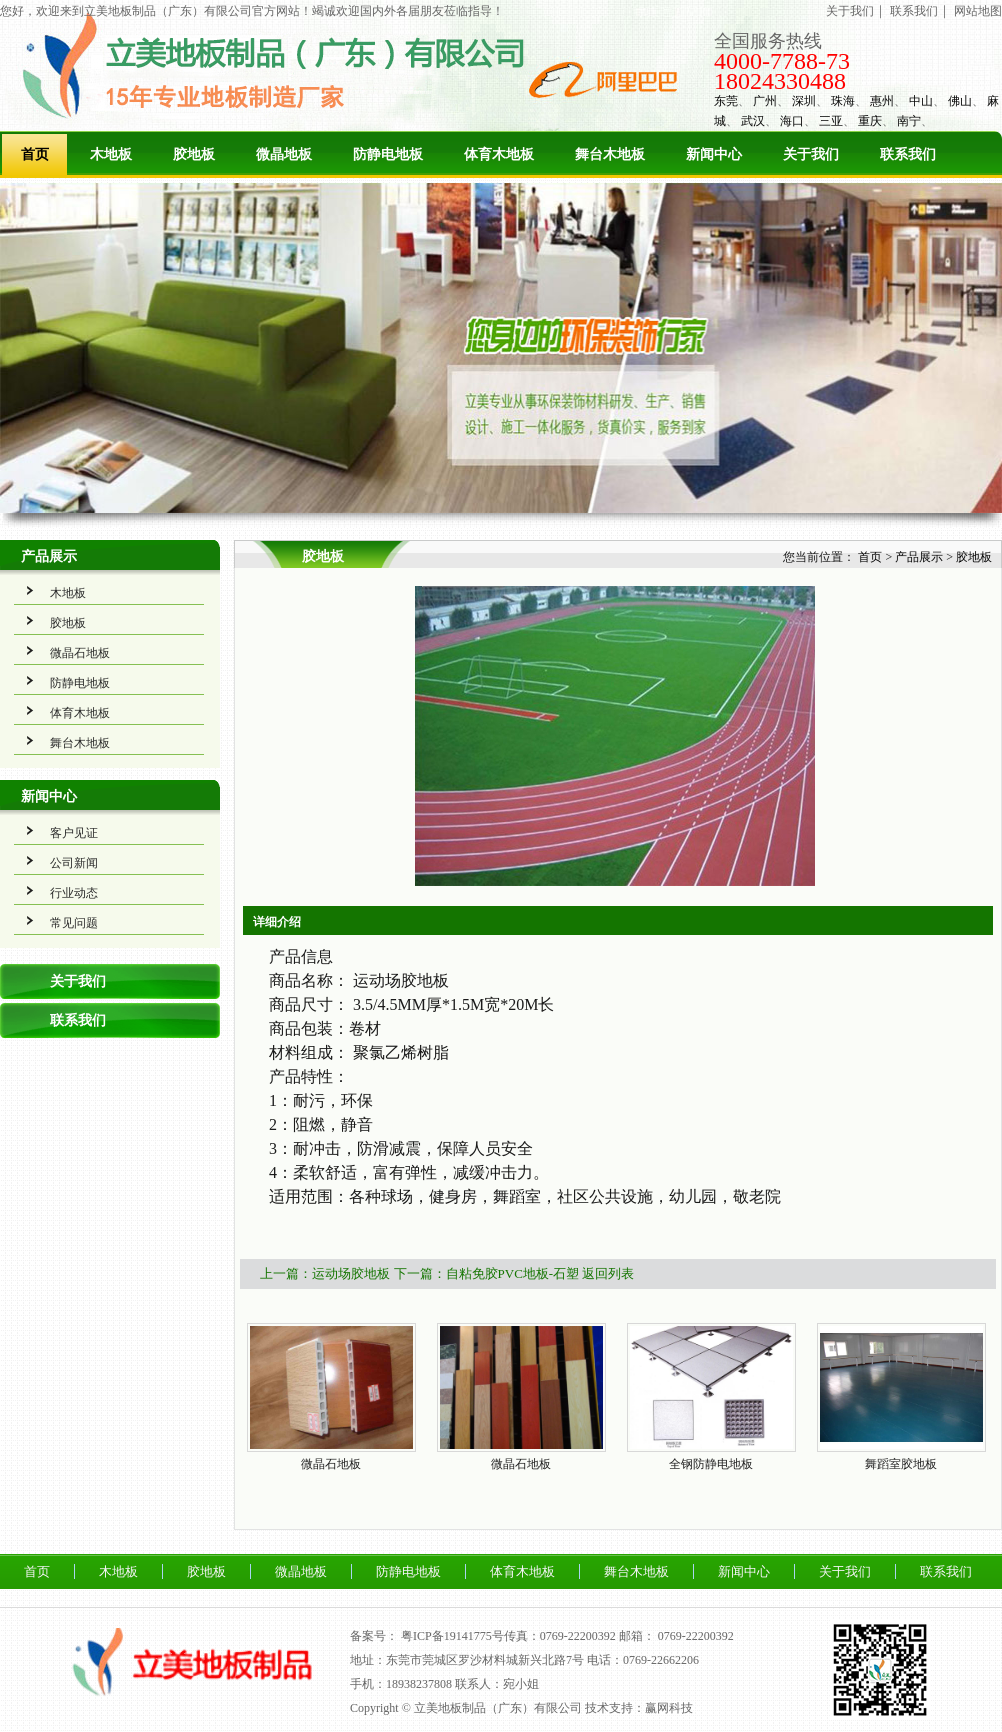 Image resolution: width=1002 pixels, height=1732 pixels. What do you see at coordinates (782, 61) in the screenshot?
I see `4000-7788-73` at bounding box center [782, 61].